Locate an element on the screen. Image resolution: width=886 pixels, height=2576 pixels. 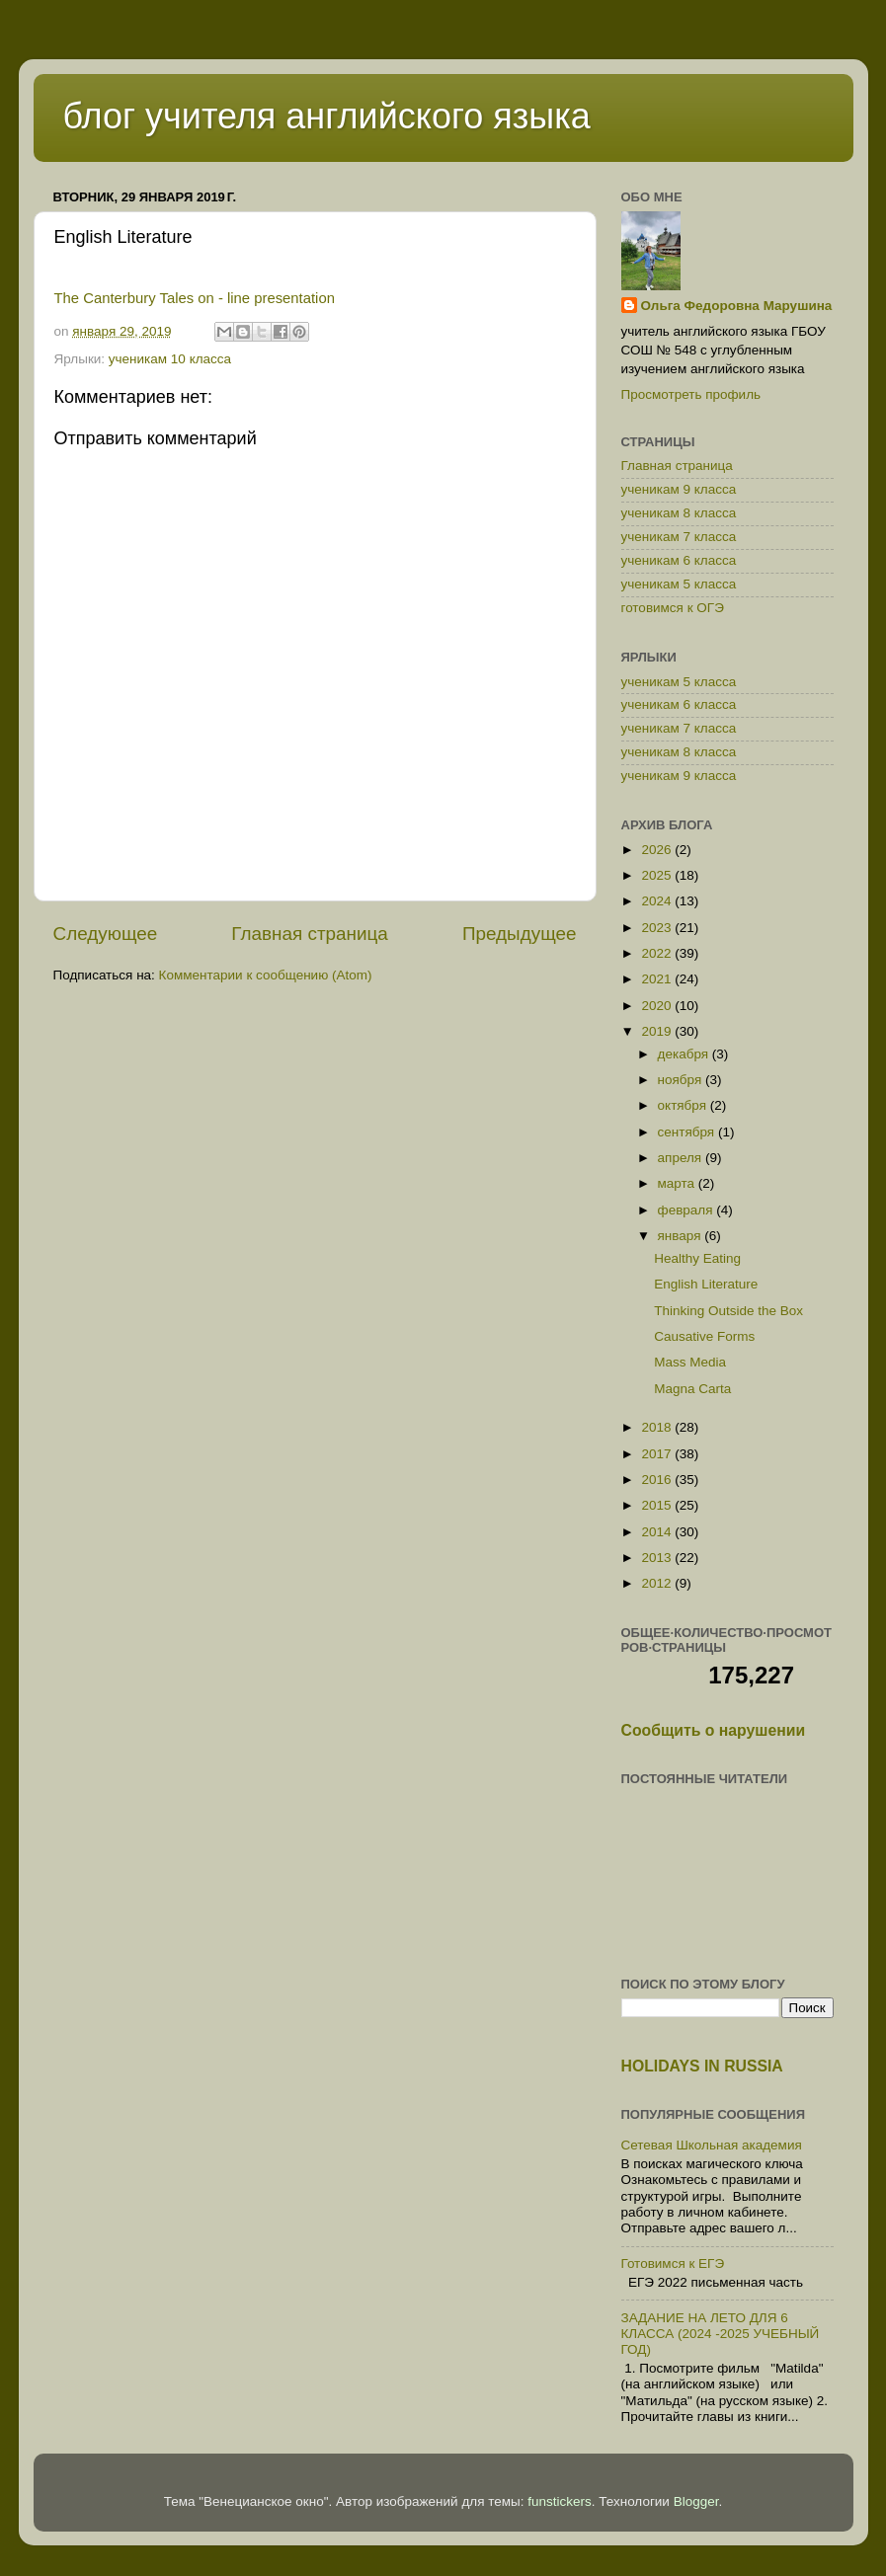
2025 is located at coordinates (658, 875).